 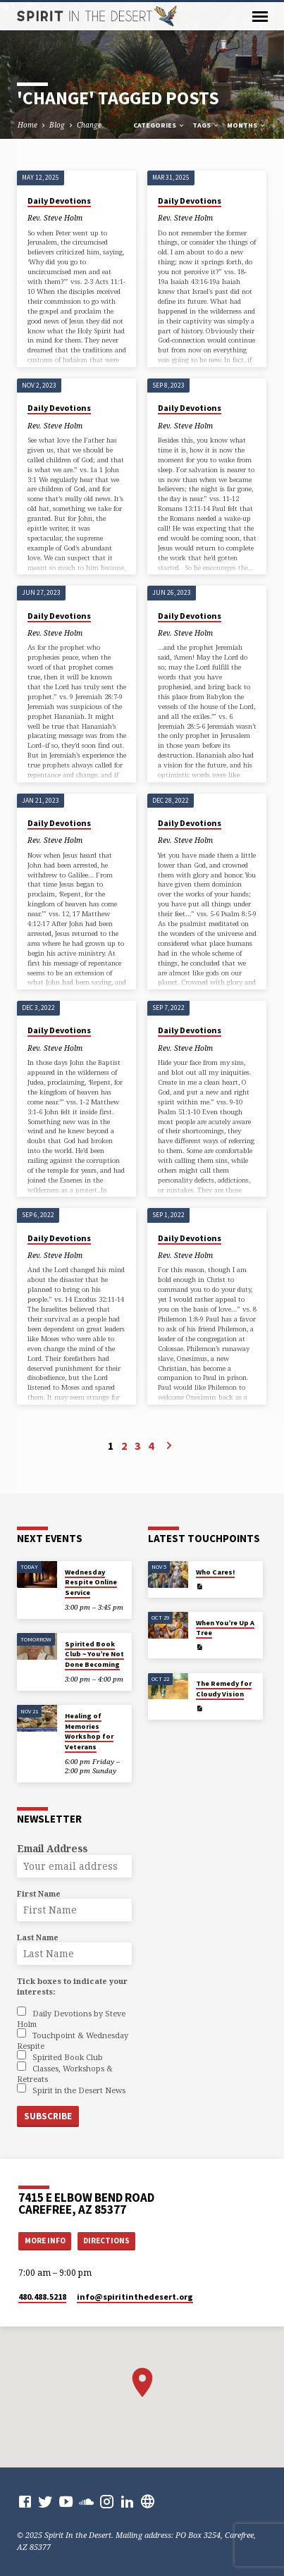 I want to click on Healing of Memories Workshop for Veterans, so click(x=89, y=1731).